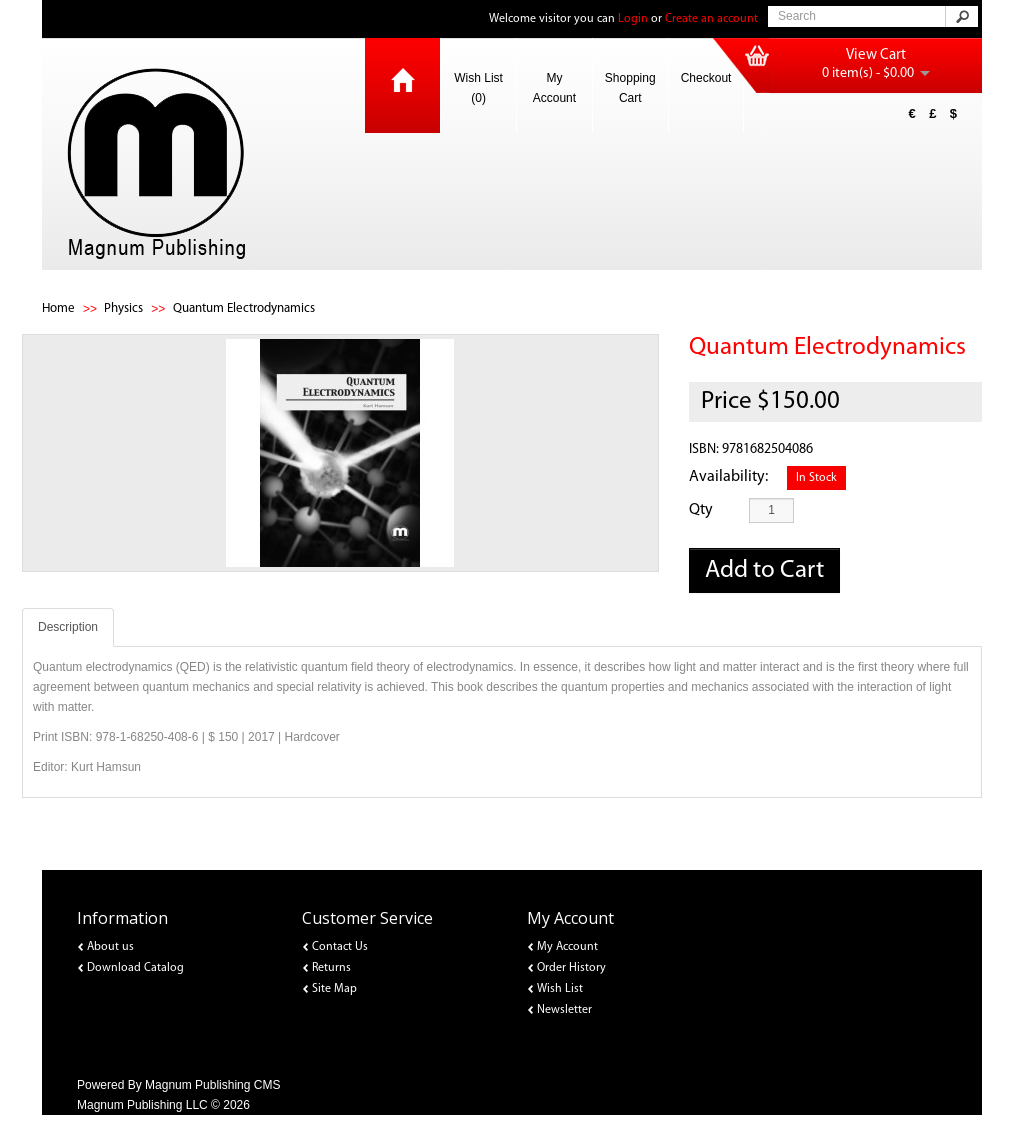 The image size is (1024, 1125). I want to click on Physics, so click(123, 308).